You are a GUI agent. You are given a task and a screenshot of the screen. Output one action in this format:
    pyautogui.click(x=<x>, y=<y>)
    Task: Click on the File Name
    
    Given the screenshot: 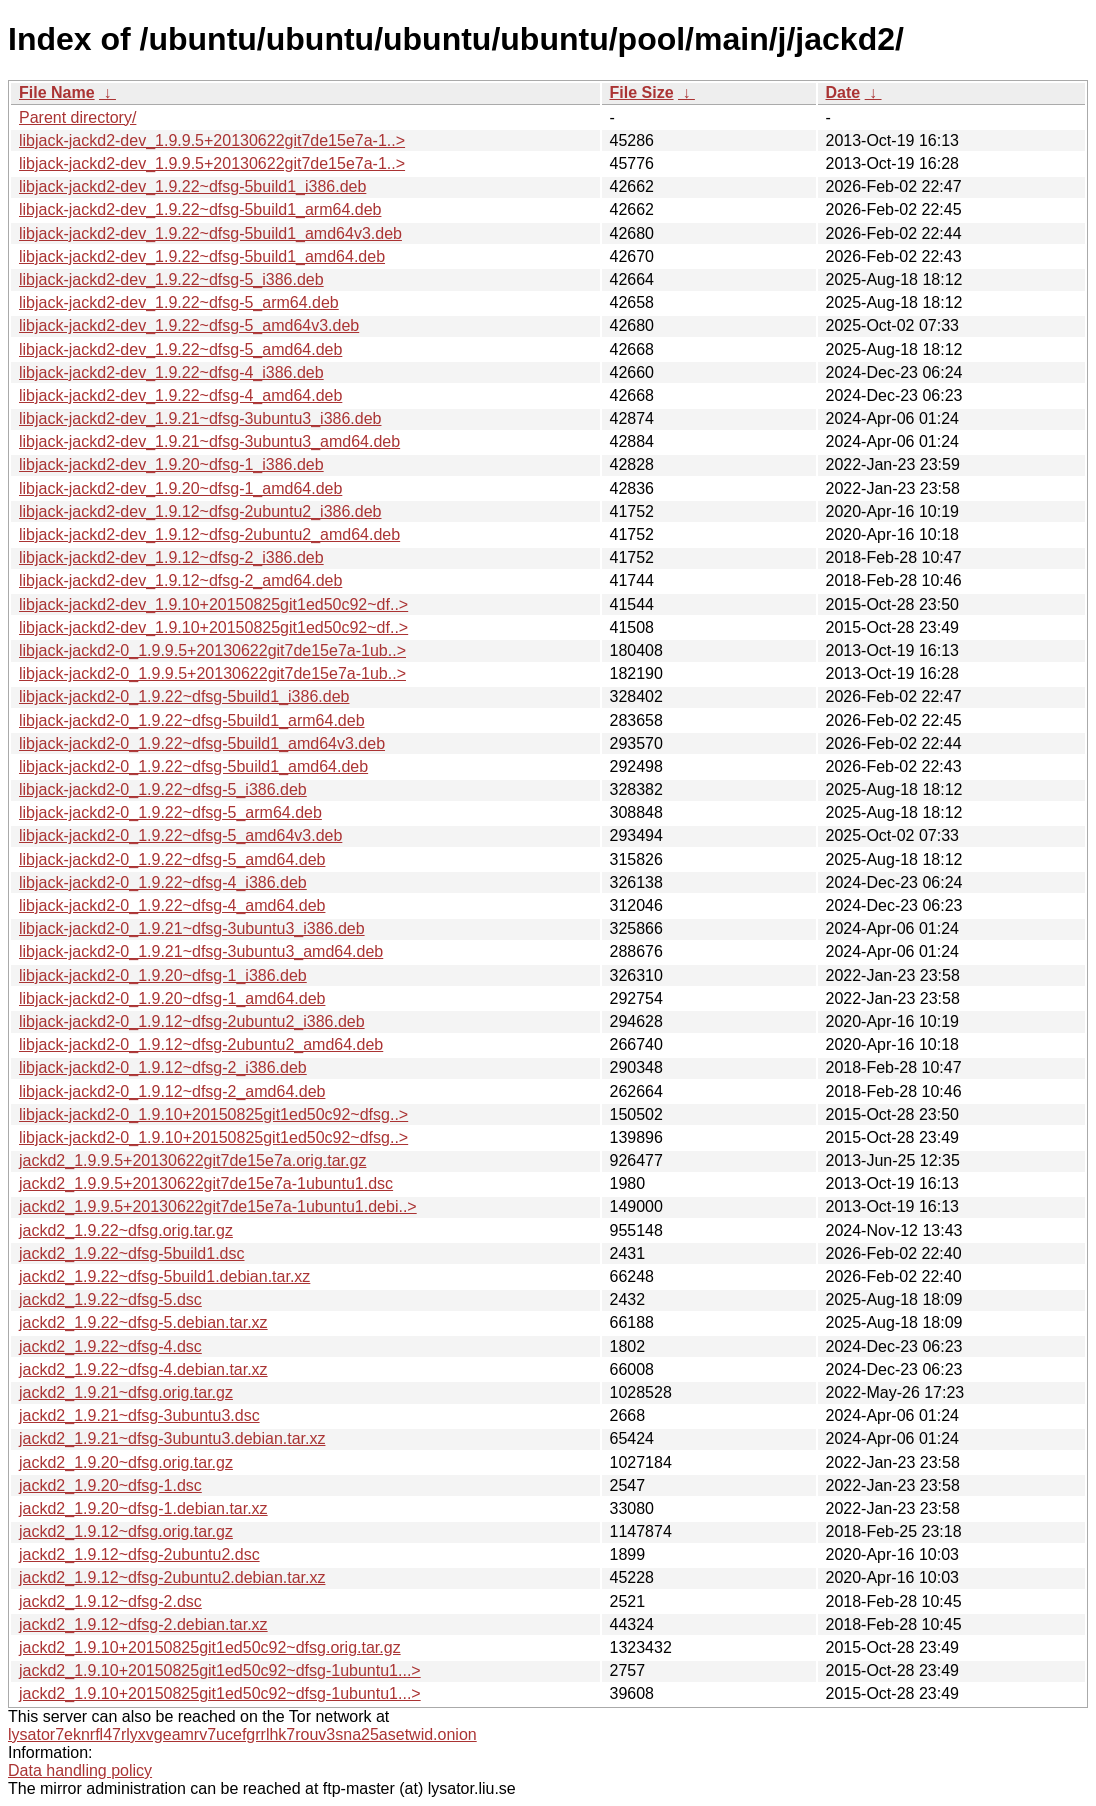 What is the action you would take?
    pyautogui.click(x=57, y=92)
    